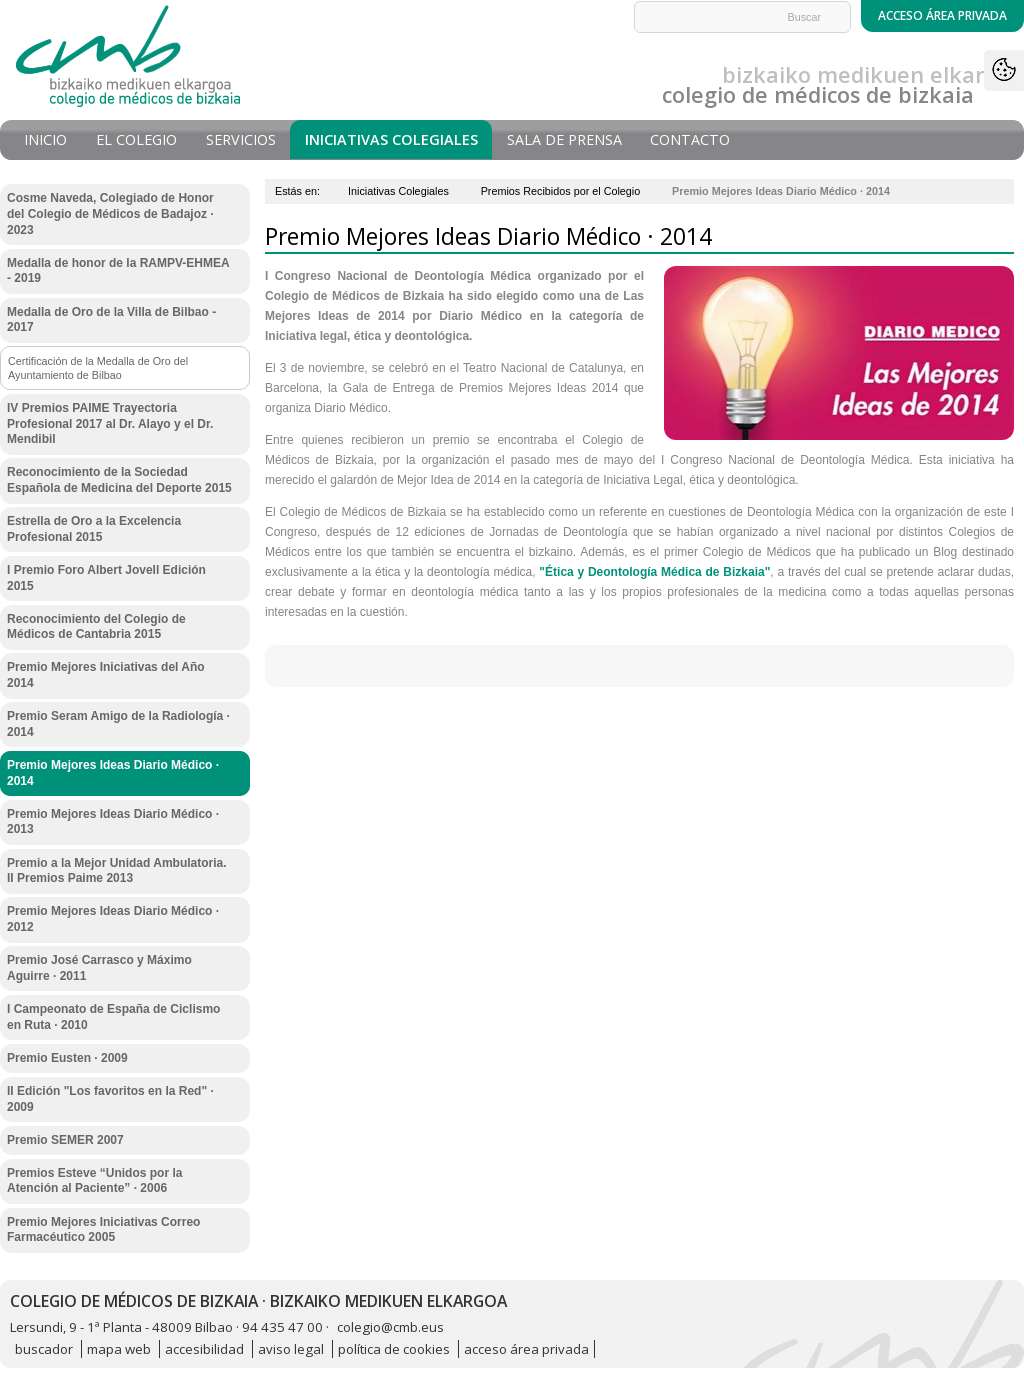  What do you see at coordinates (110, 1099) in the screenshot?
I see `II Edición "Los favoritos en la Red" · 2009` at bounding box center [110, 1099].